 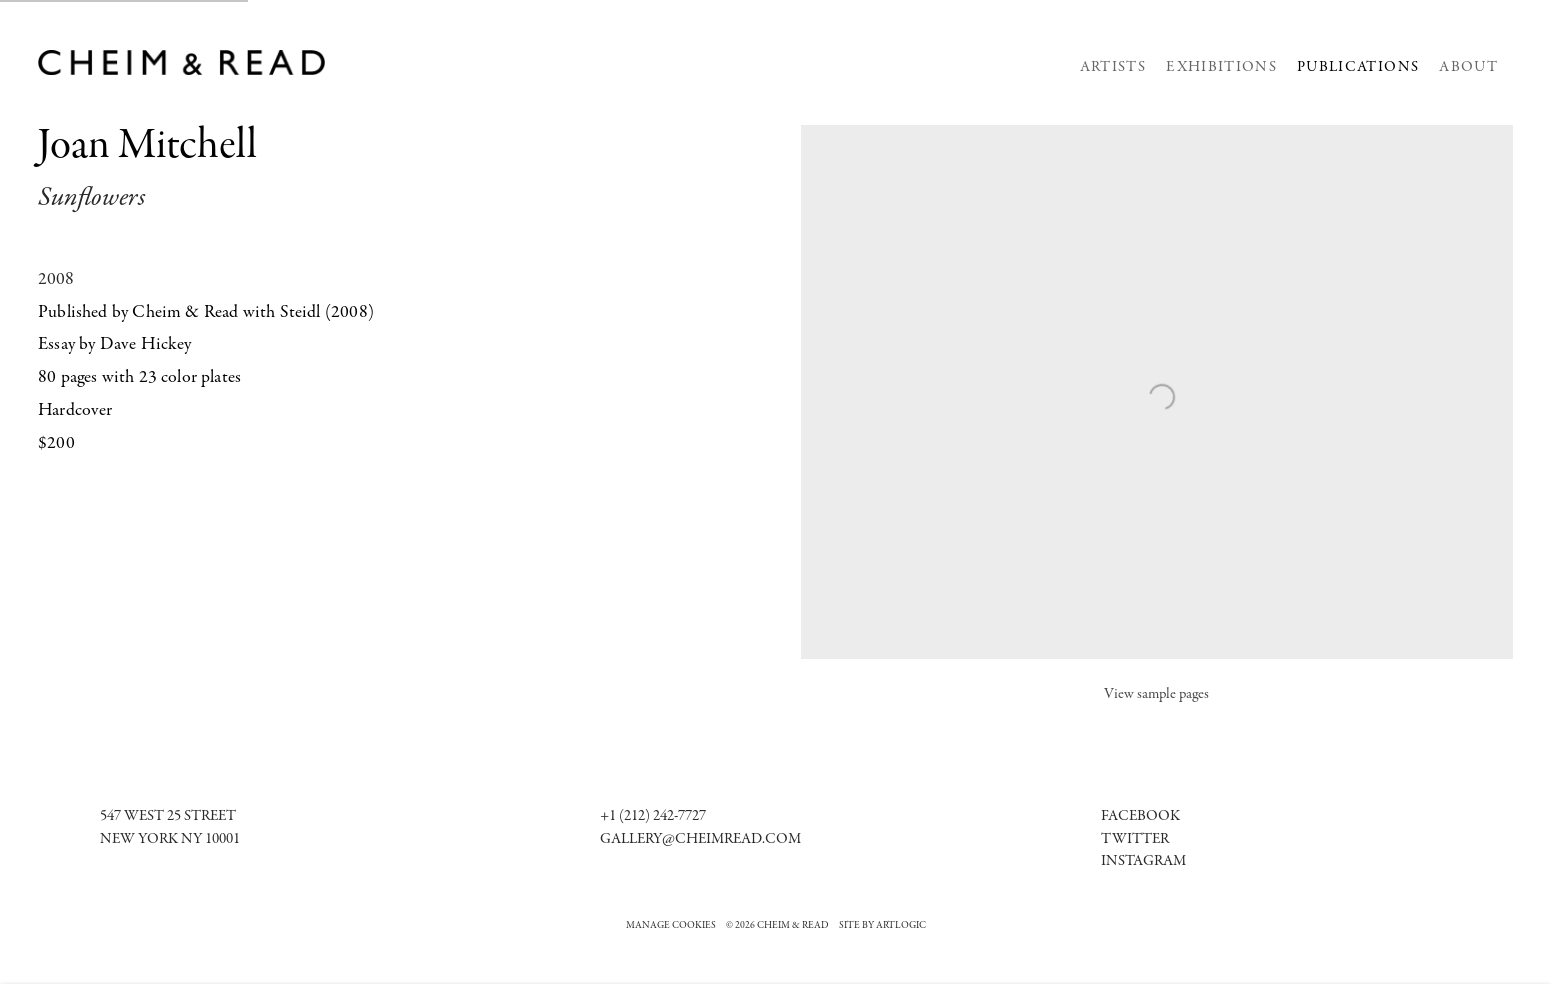 I want to click on Manage cookies [button], so click(x=671, y=926).